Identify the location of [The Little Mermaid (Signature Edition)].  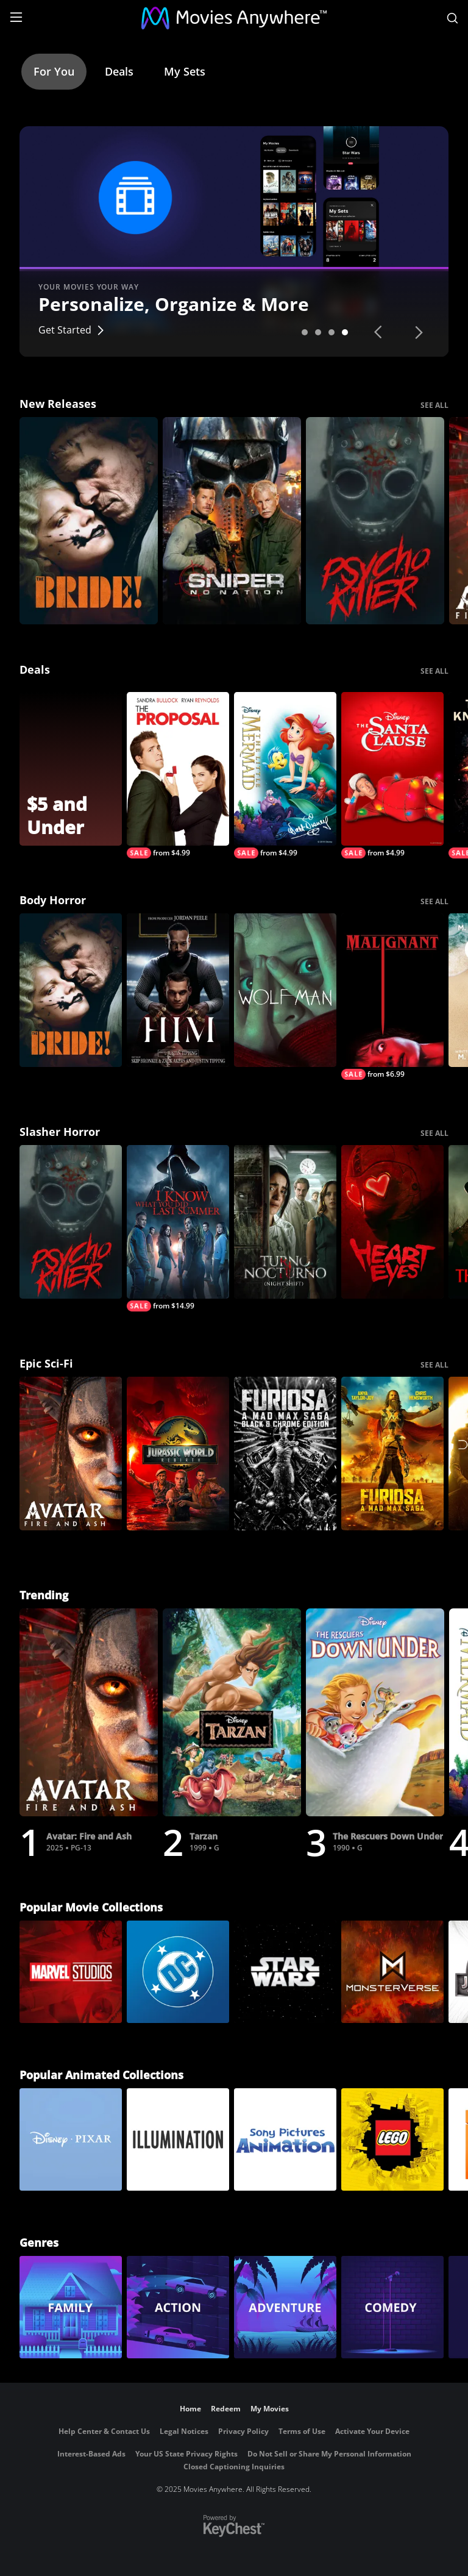
(285, 775).